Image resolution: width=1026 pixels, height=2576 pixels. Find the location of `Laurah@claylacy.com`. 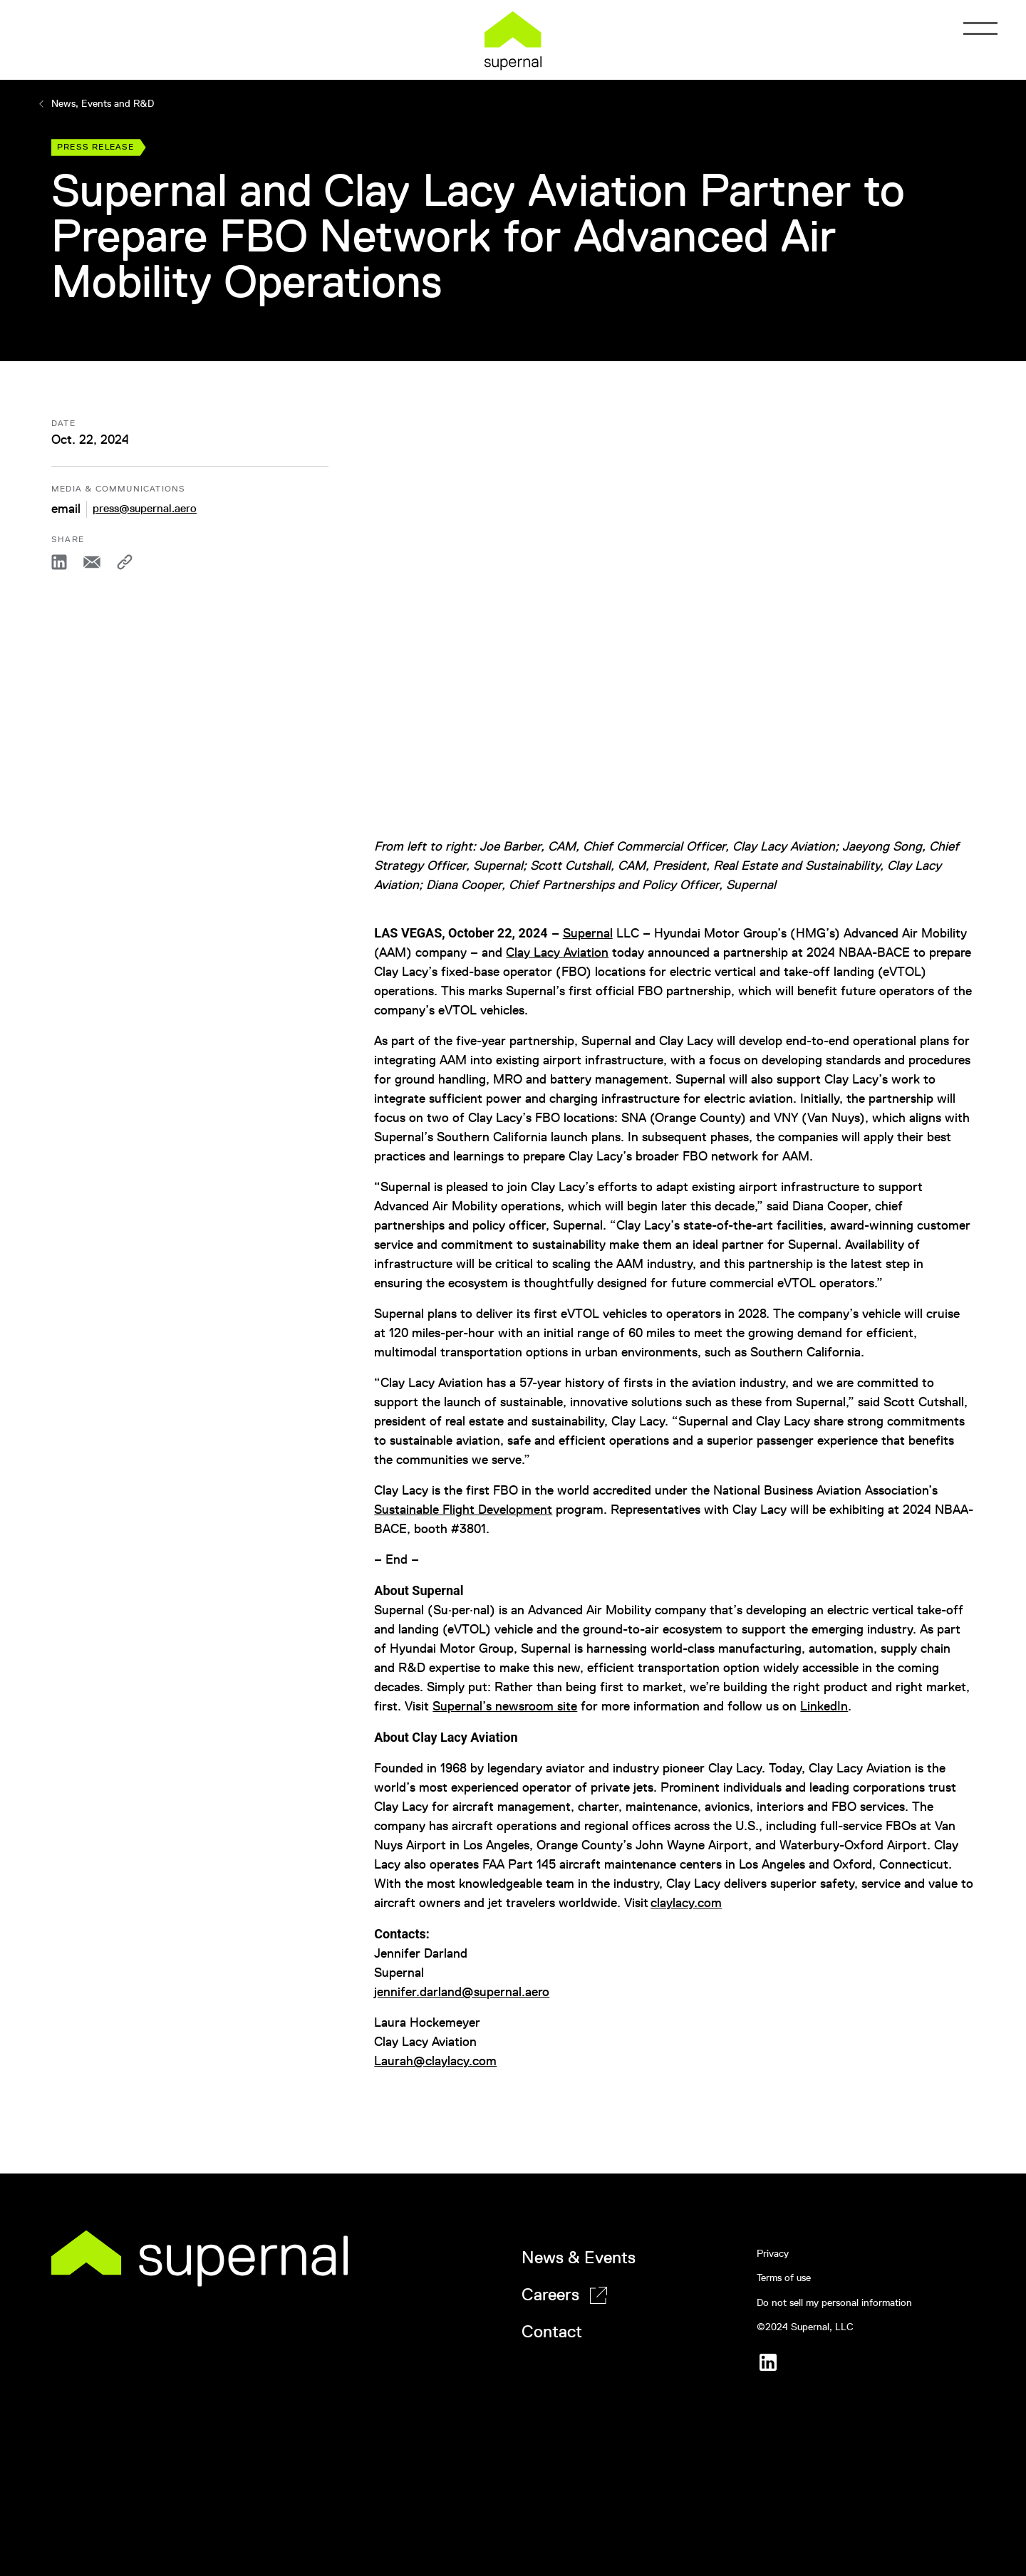

Laurah@claylacy.com is located at coordinates (435, 2061).